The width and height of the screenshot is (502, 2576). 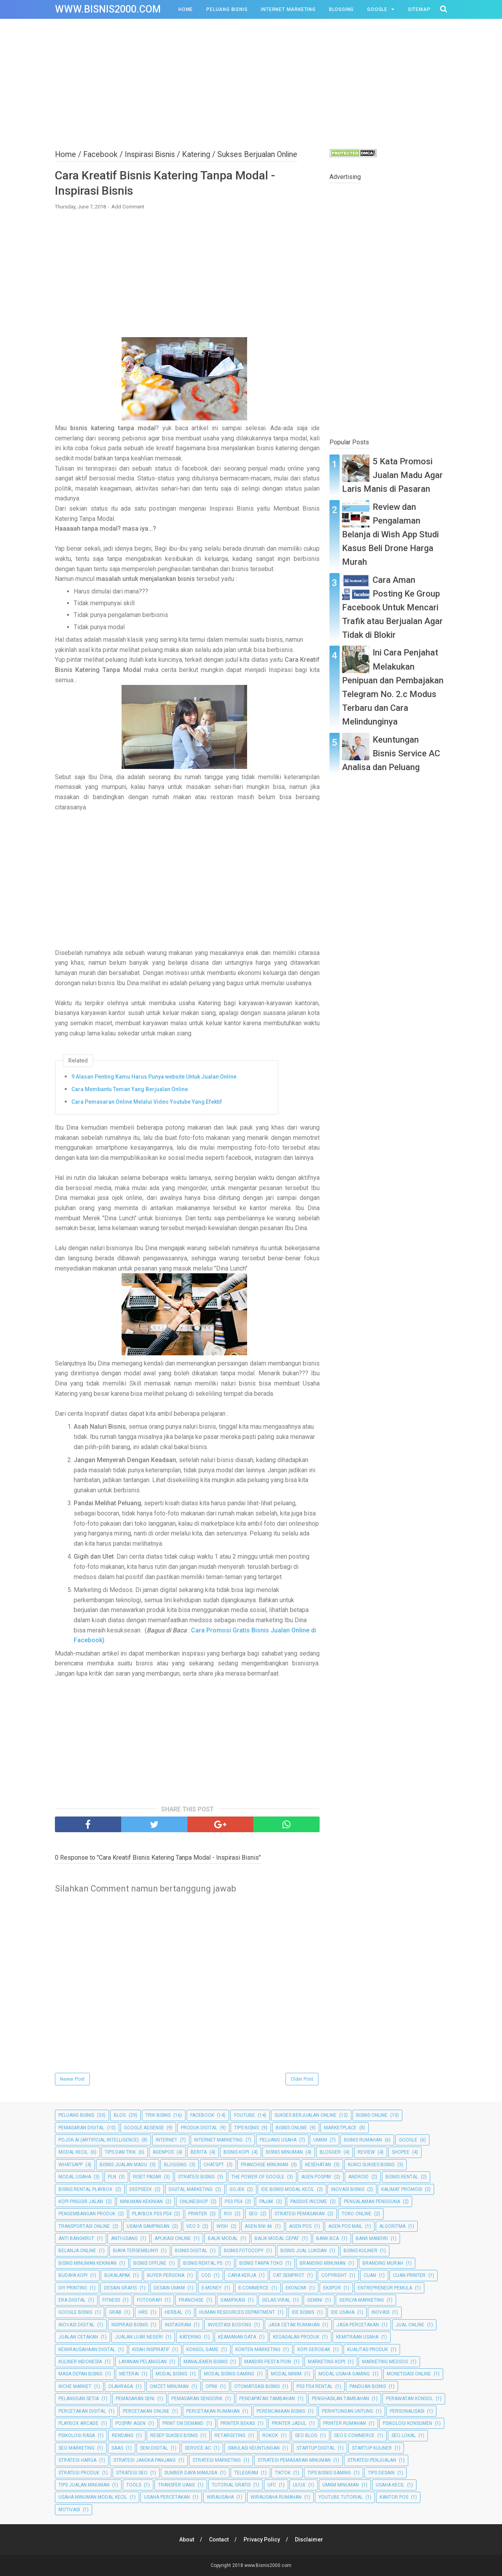 I want to click on SEO Marketing, so click(x=76, y=2448).